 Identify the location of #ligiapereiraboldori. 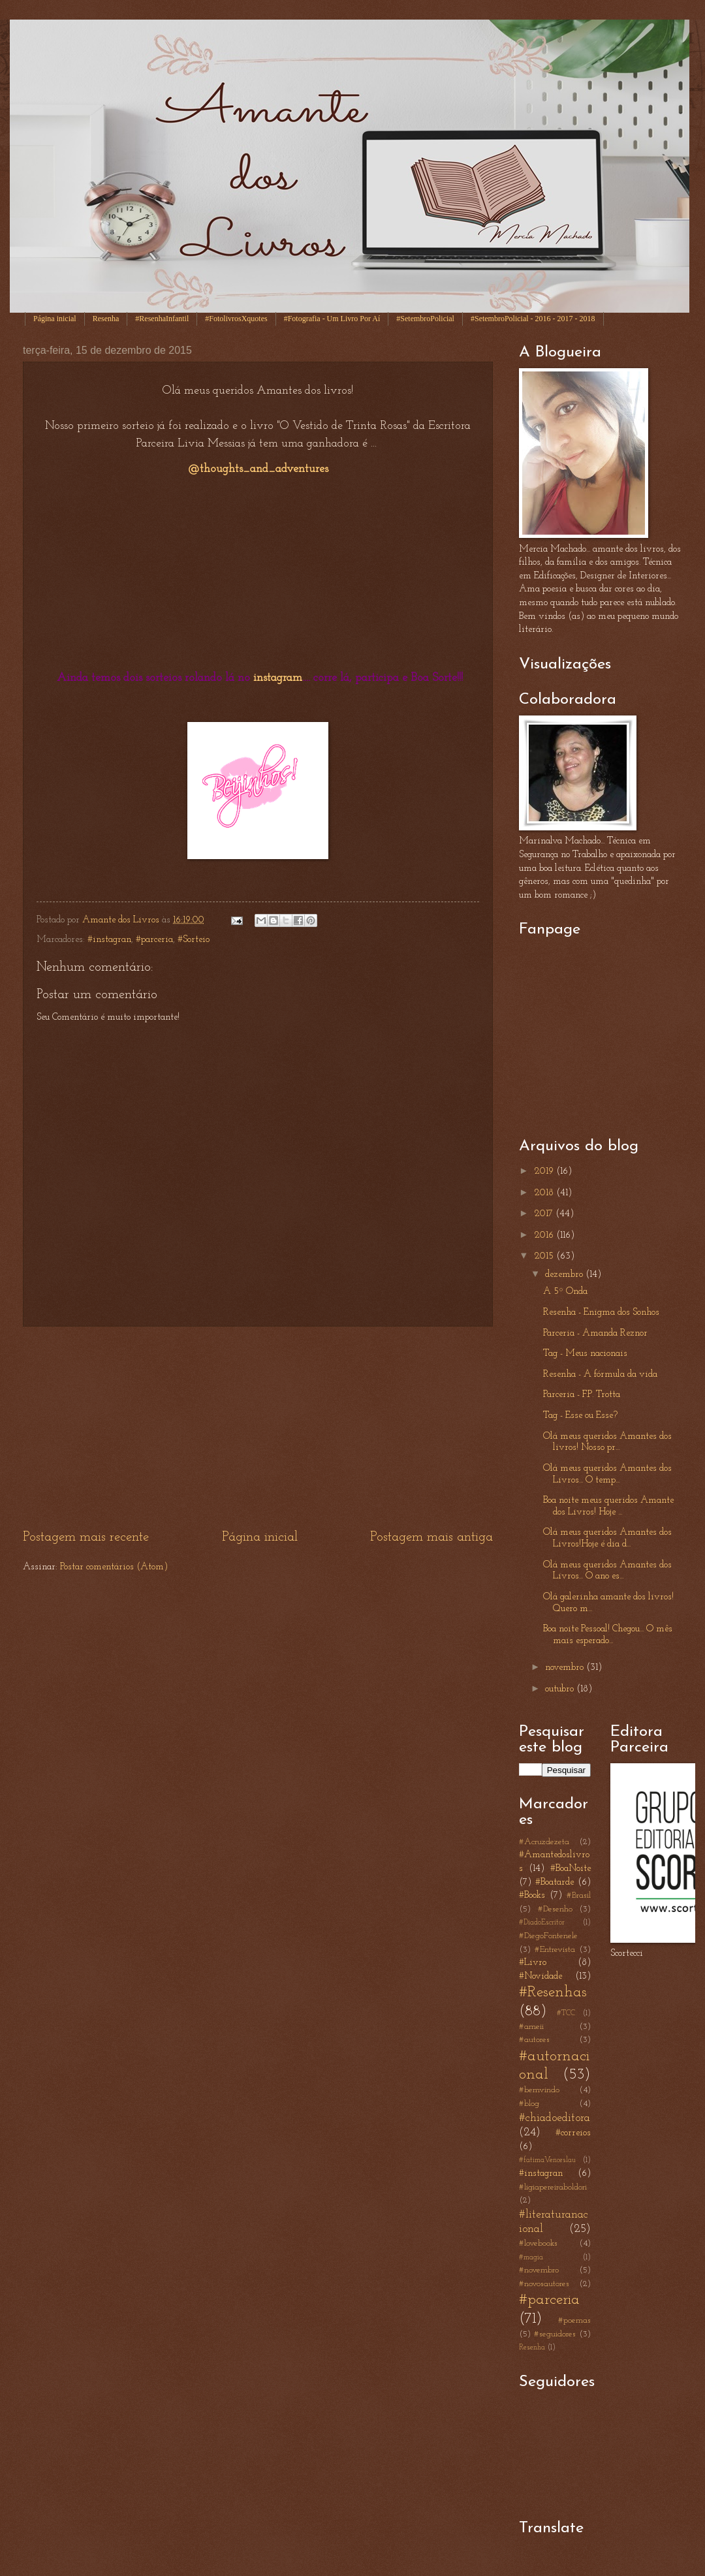
(553, 2187).